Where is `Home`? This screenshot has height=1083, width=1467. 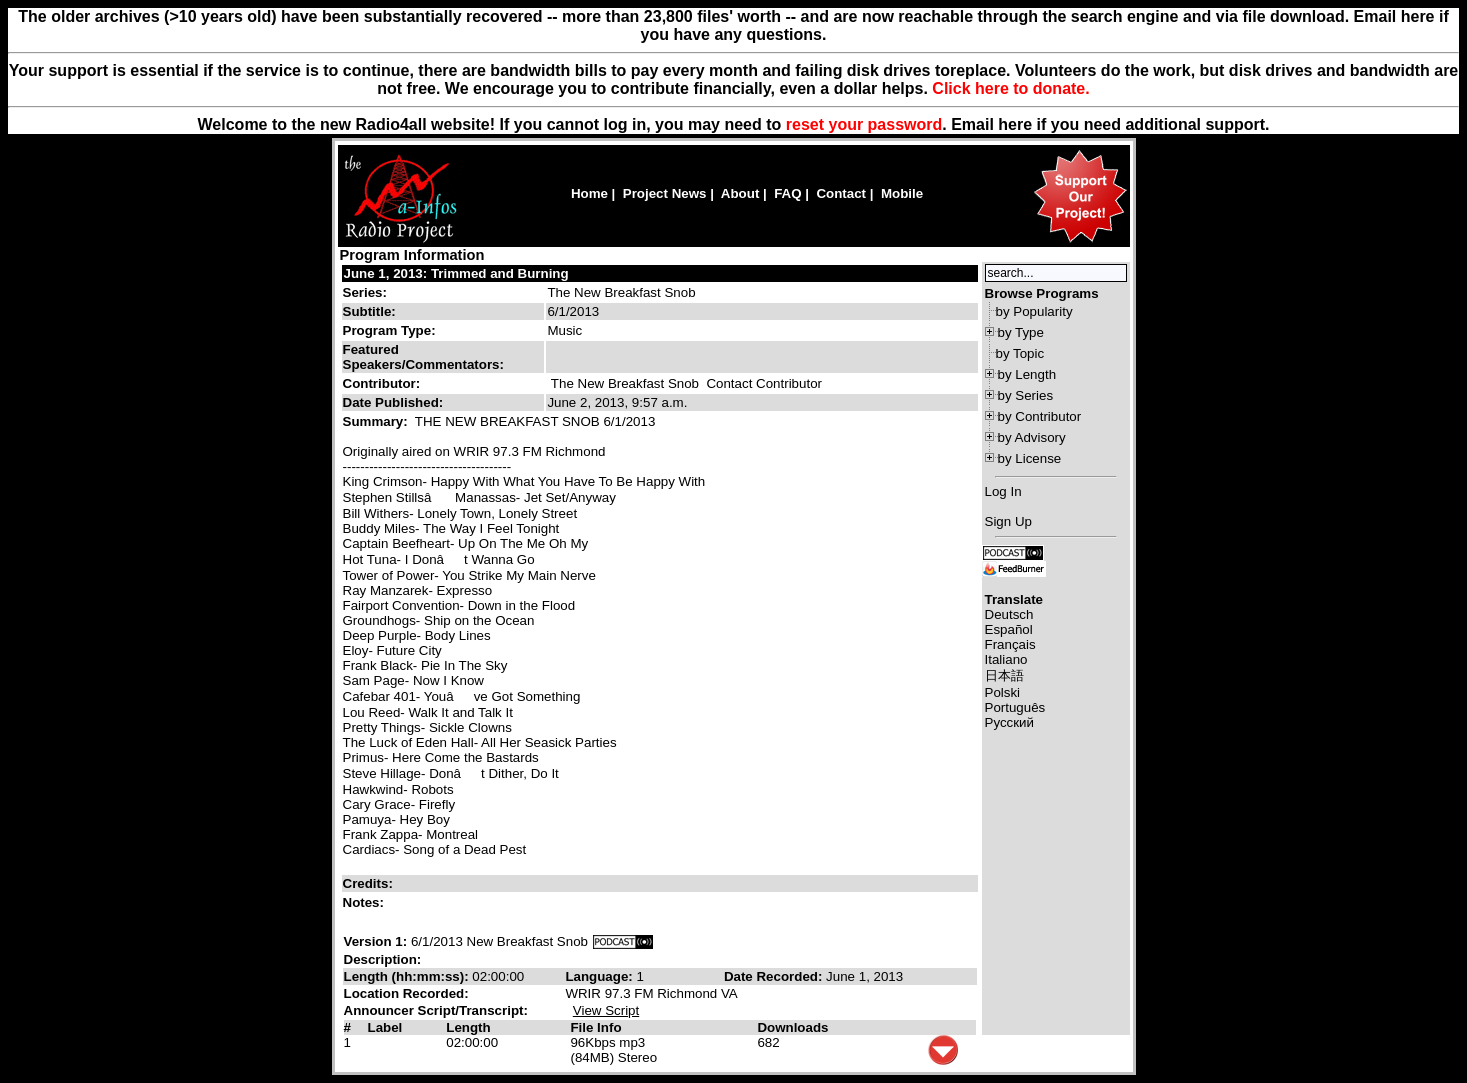
Home is located at coordinates (589, 193).